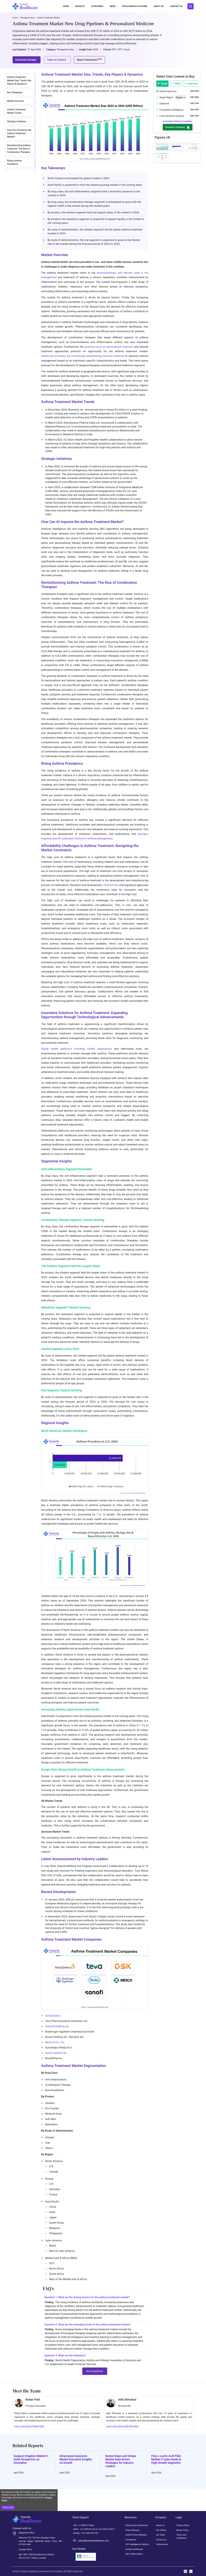 Image resolution: width=206 pixels, height=2576 pixels. Describe the element at coordinates (161, 2530) in the screenshot. I see `Our Clients` at that location.